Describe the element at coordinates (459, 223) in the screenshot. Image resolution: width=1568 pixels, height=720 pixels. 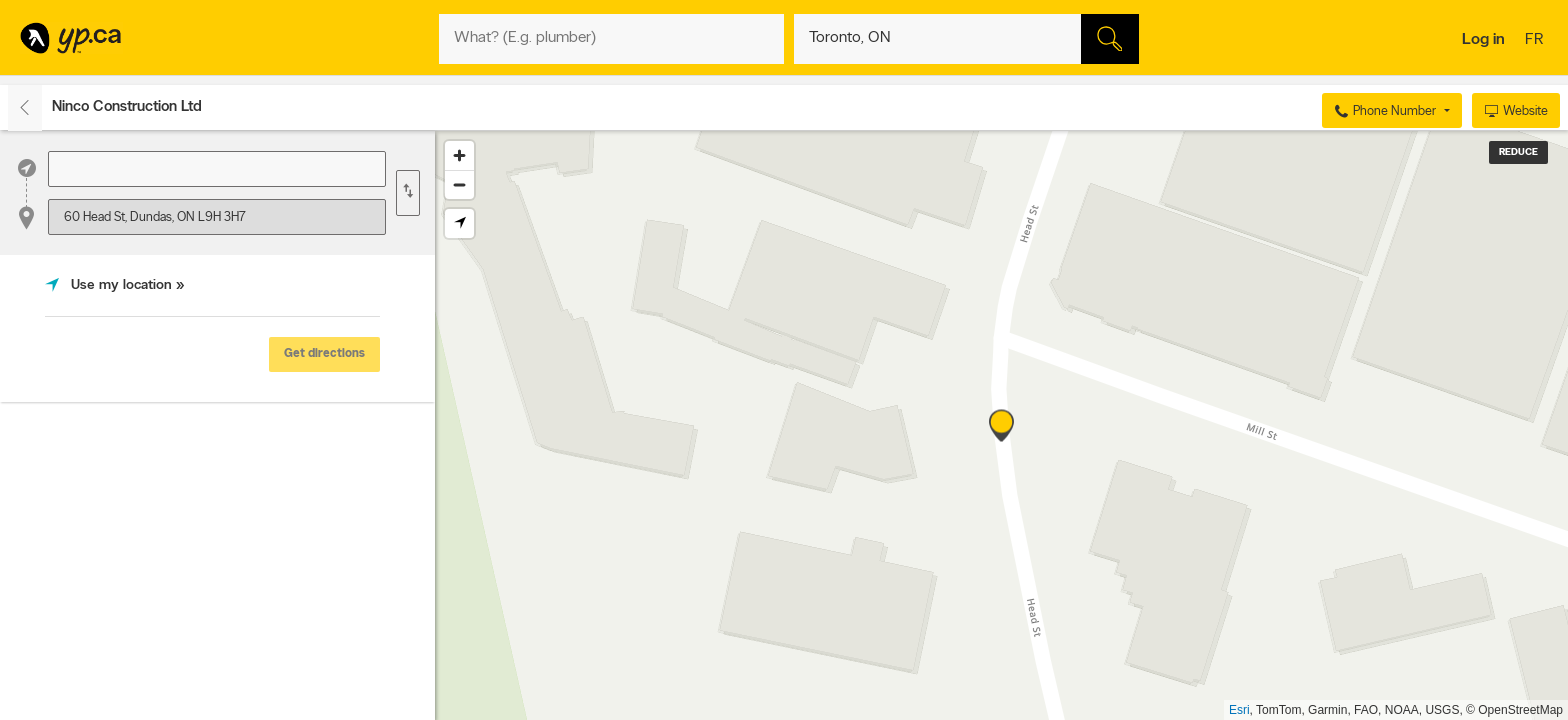
I see `[Find my location]` at that location.